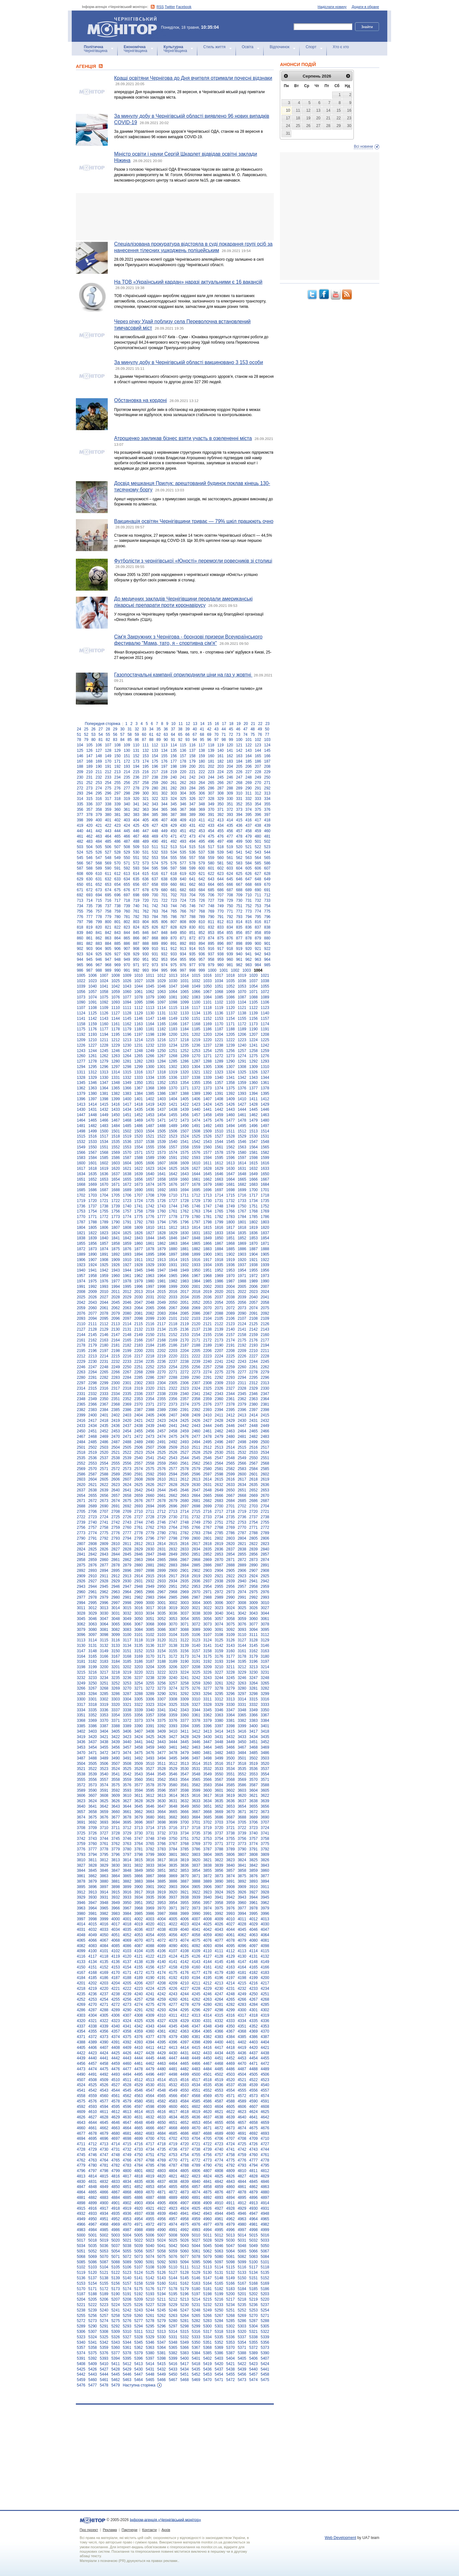 The image size is (459, 2576). I want to click on 4266, so click(242, 1999).